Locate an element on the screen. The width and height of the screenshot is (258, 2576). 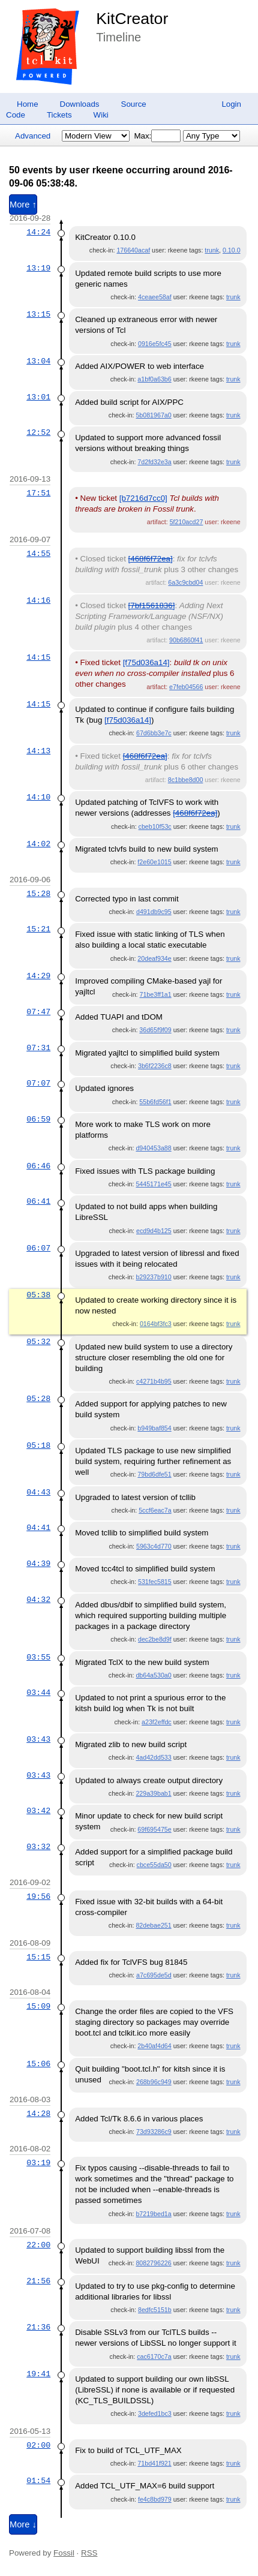
19:41 is located at coordinates (38, 2373).